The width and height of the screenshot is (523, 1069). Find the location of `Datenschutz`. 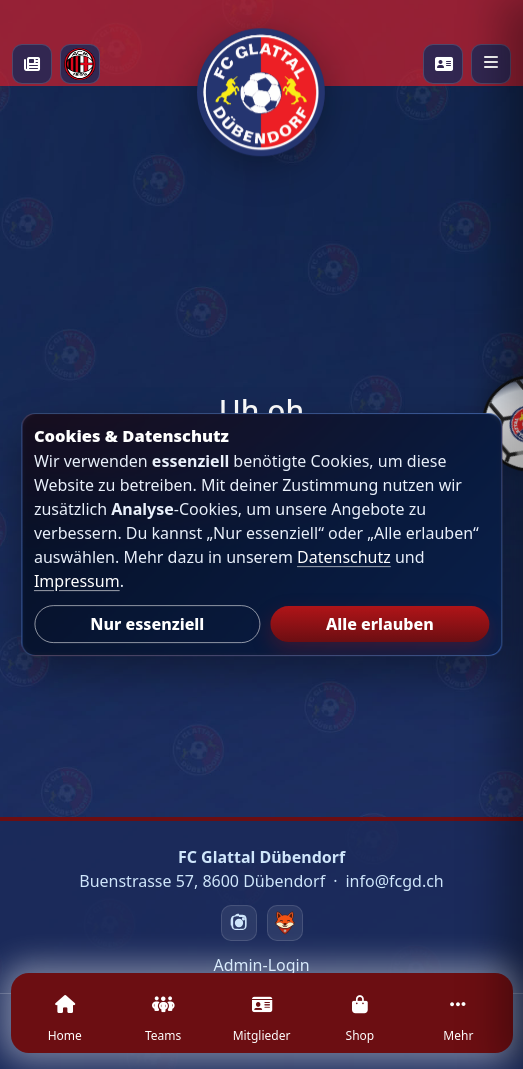

Datenschutz is located at coordinates (344, 557).